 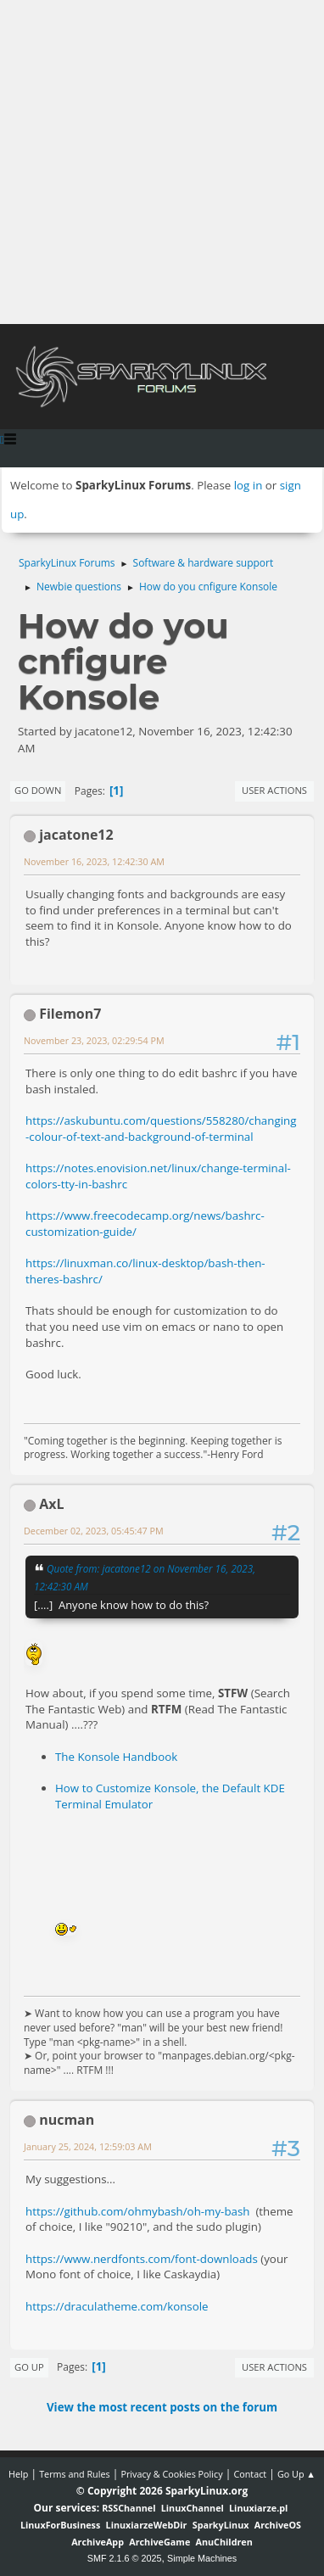 What do you see at coordinates (277, 2524) in the screenshot?
I see `ArchiveOS` at bounding box center [277, 2524].